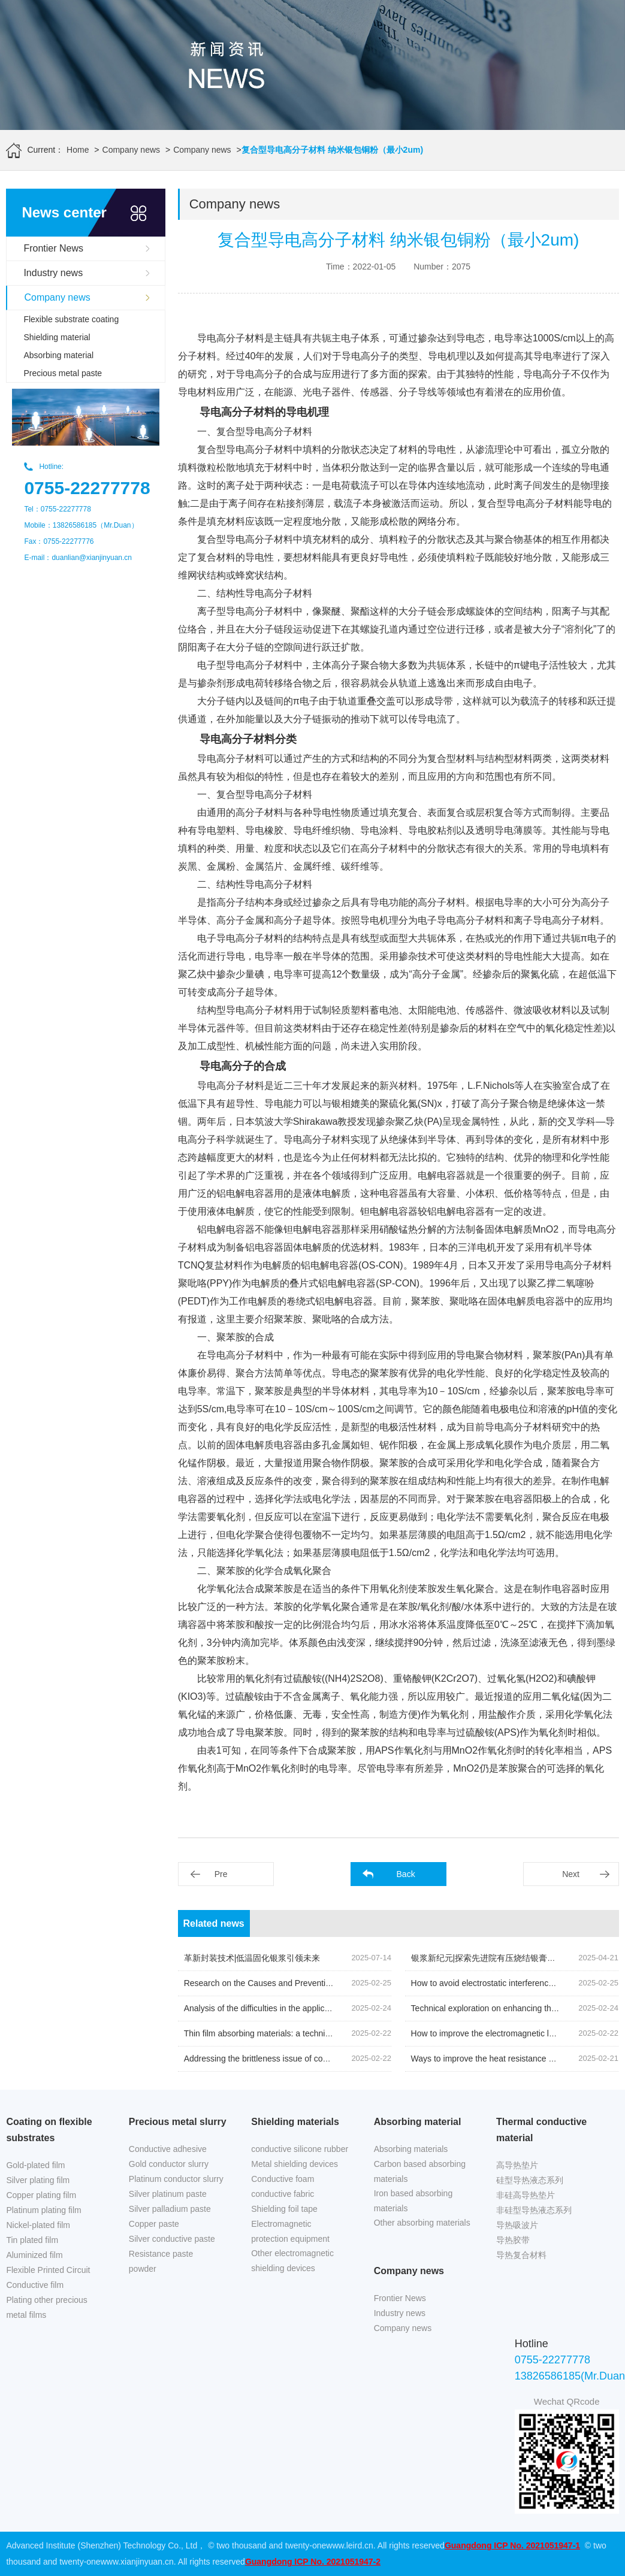 The height and width of the screenshot is (2576, 625). Describe the element at coordinates (142, 2269) in the screenshot. I see `powder` at that location.